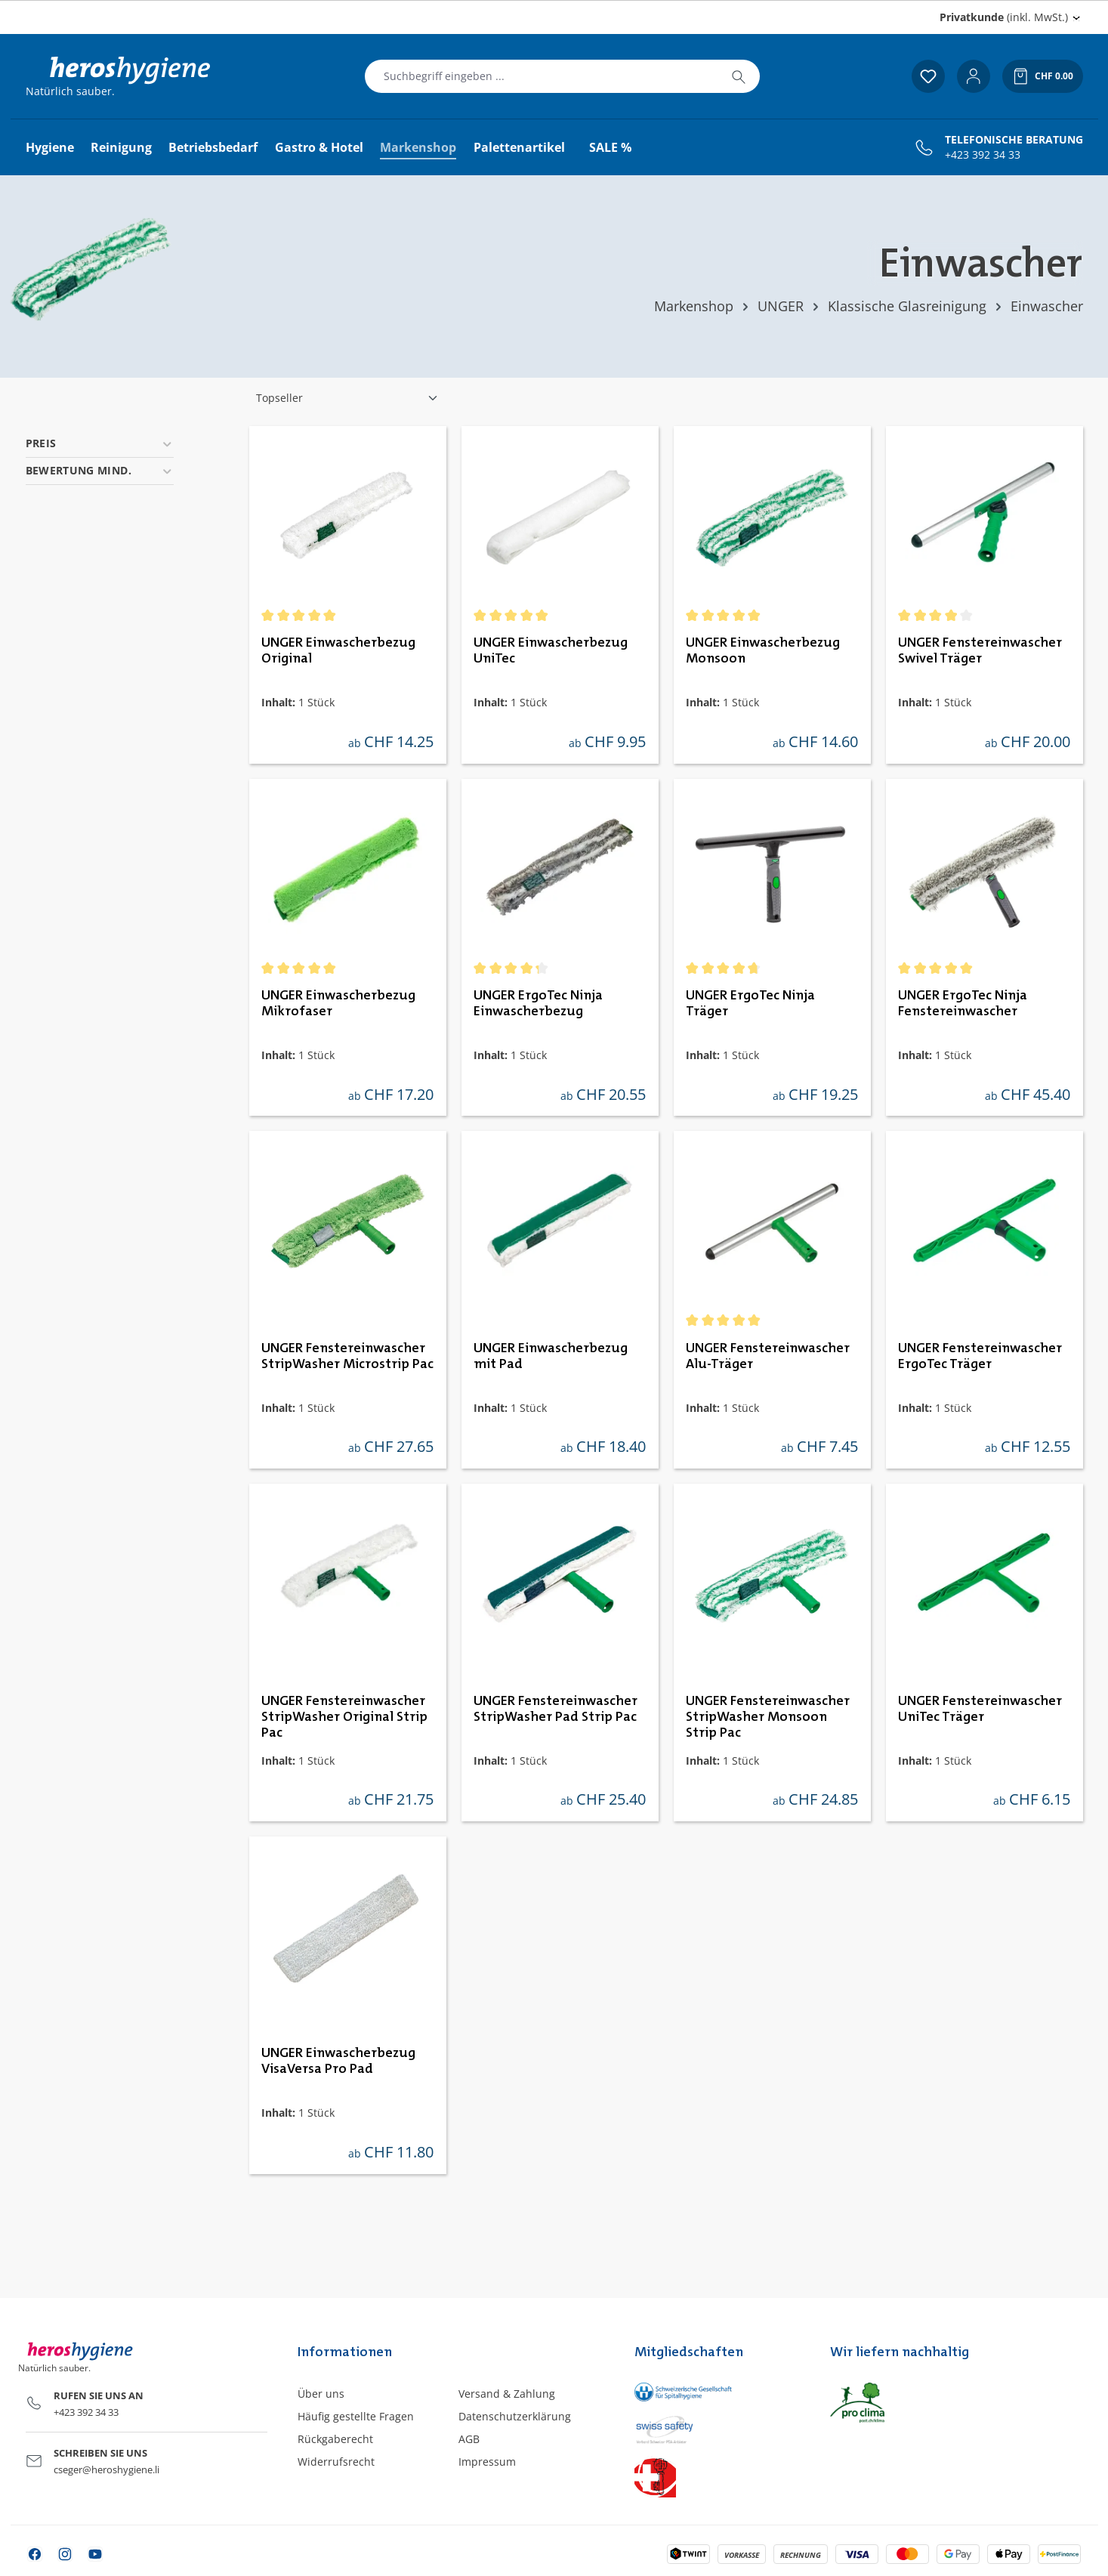  I want to click on AGB, so click(469, 2439).